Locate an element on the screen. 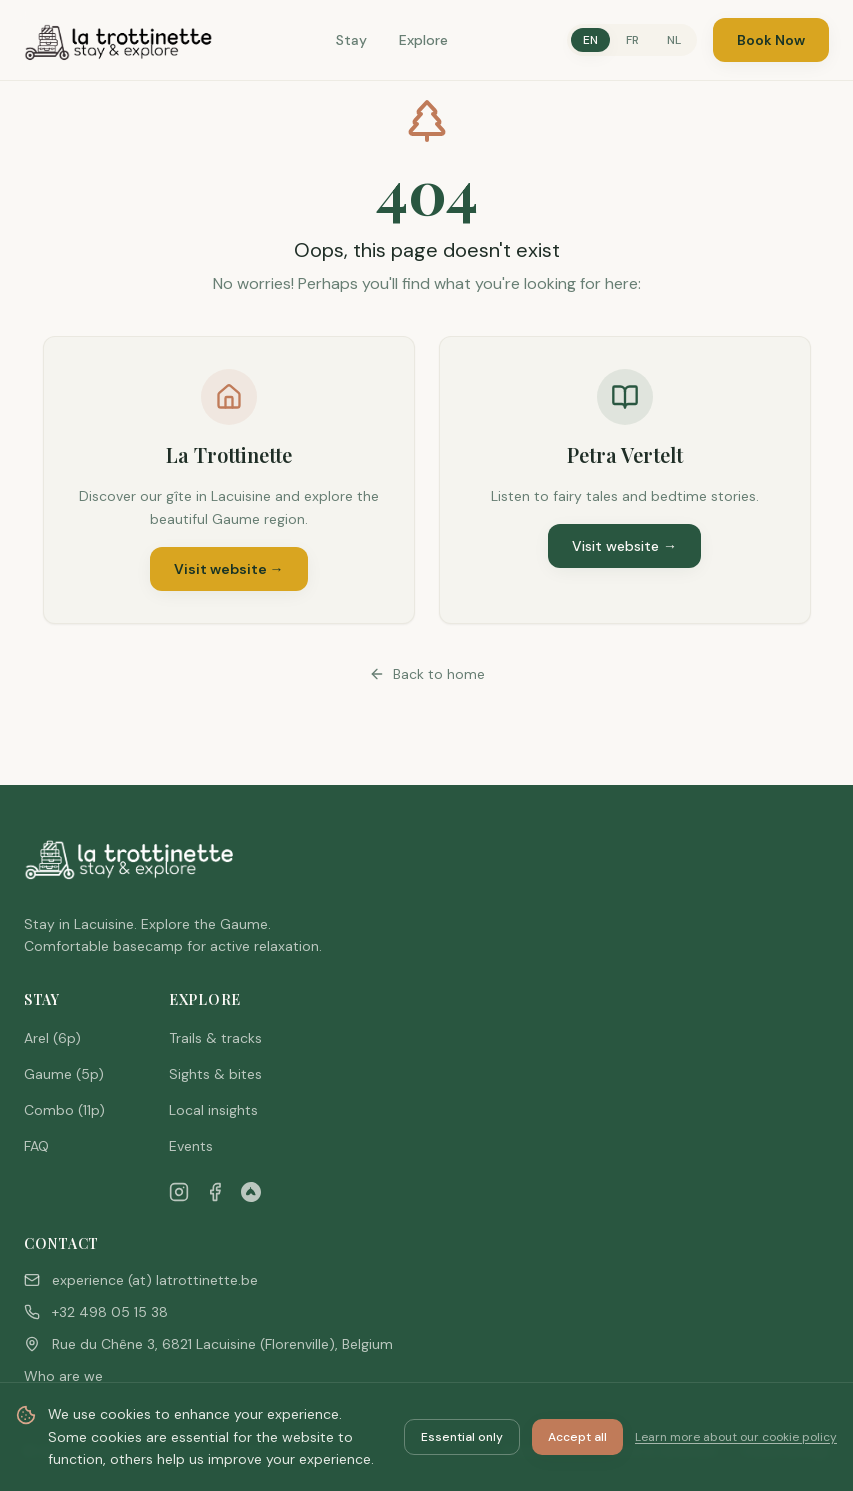 The width and height of the screenshot is (853, 1491). Sights & bites is located at coordinates (215, 1074).